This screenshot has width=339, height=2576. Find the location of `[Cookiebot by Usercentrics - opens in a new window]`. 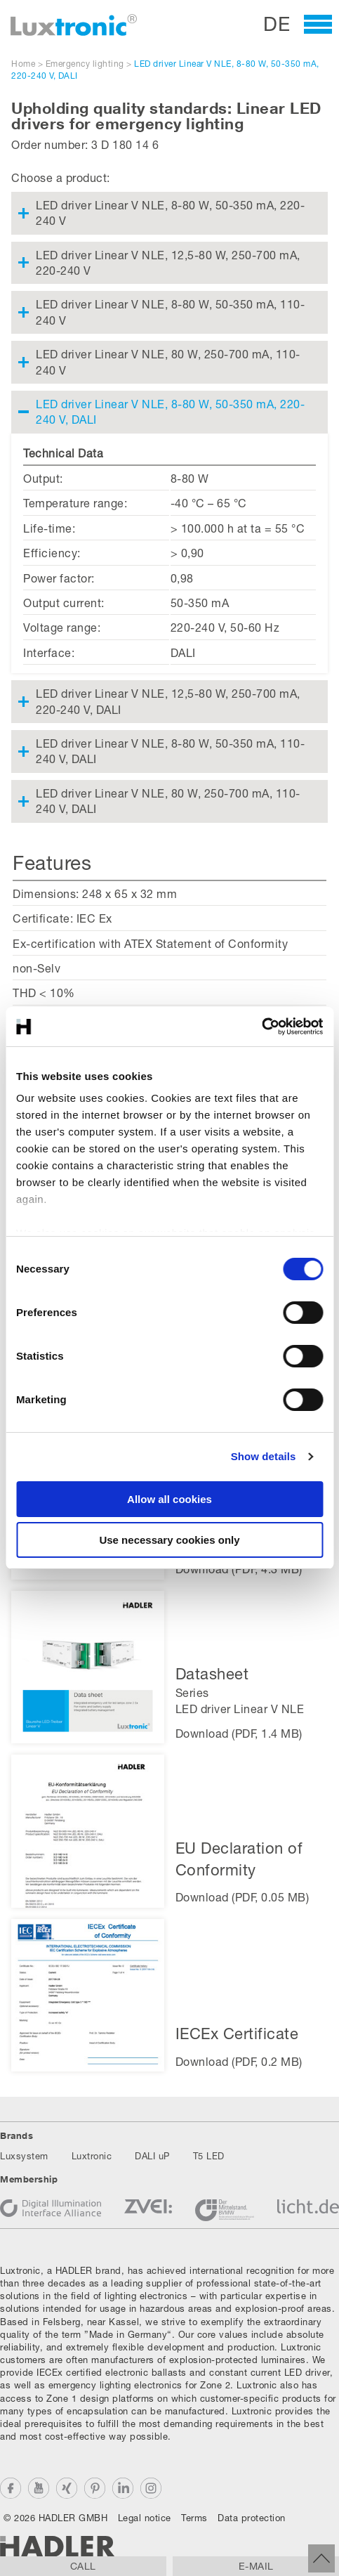

[Cookiebot by Usercentrics - opens in a new window] is located at coordinates (261, 1026).